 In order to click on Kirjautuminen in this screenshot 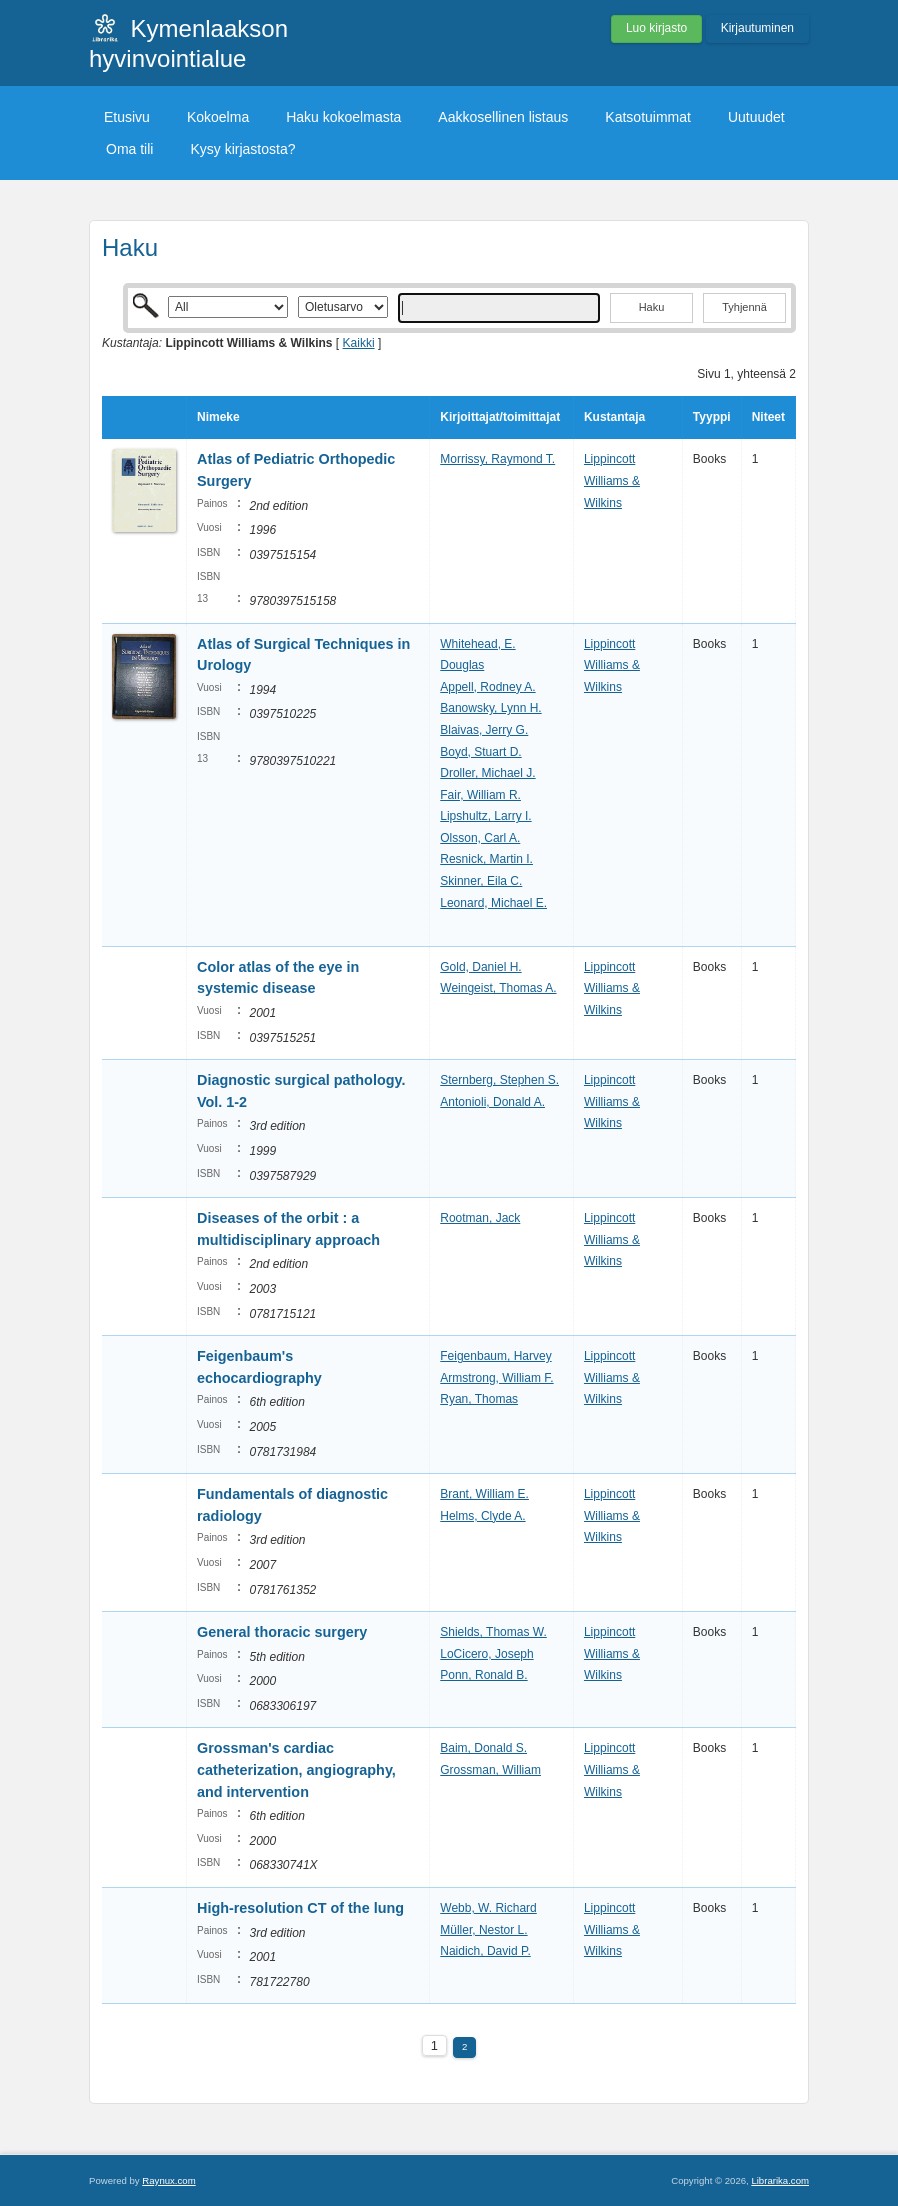, I will do `click(757, 28)`.